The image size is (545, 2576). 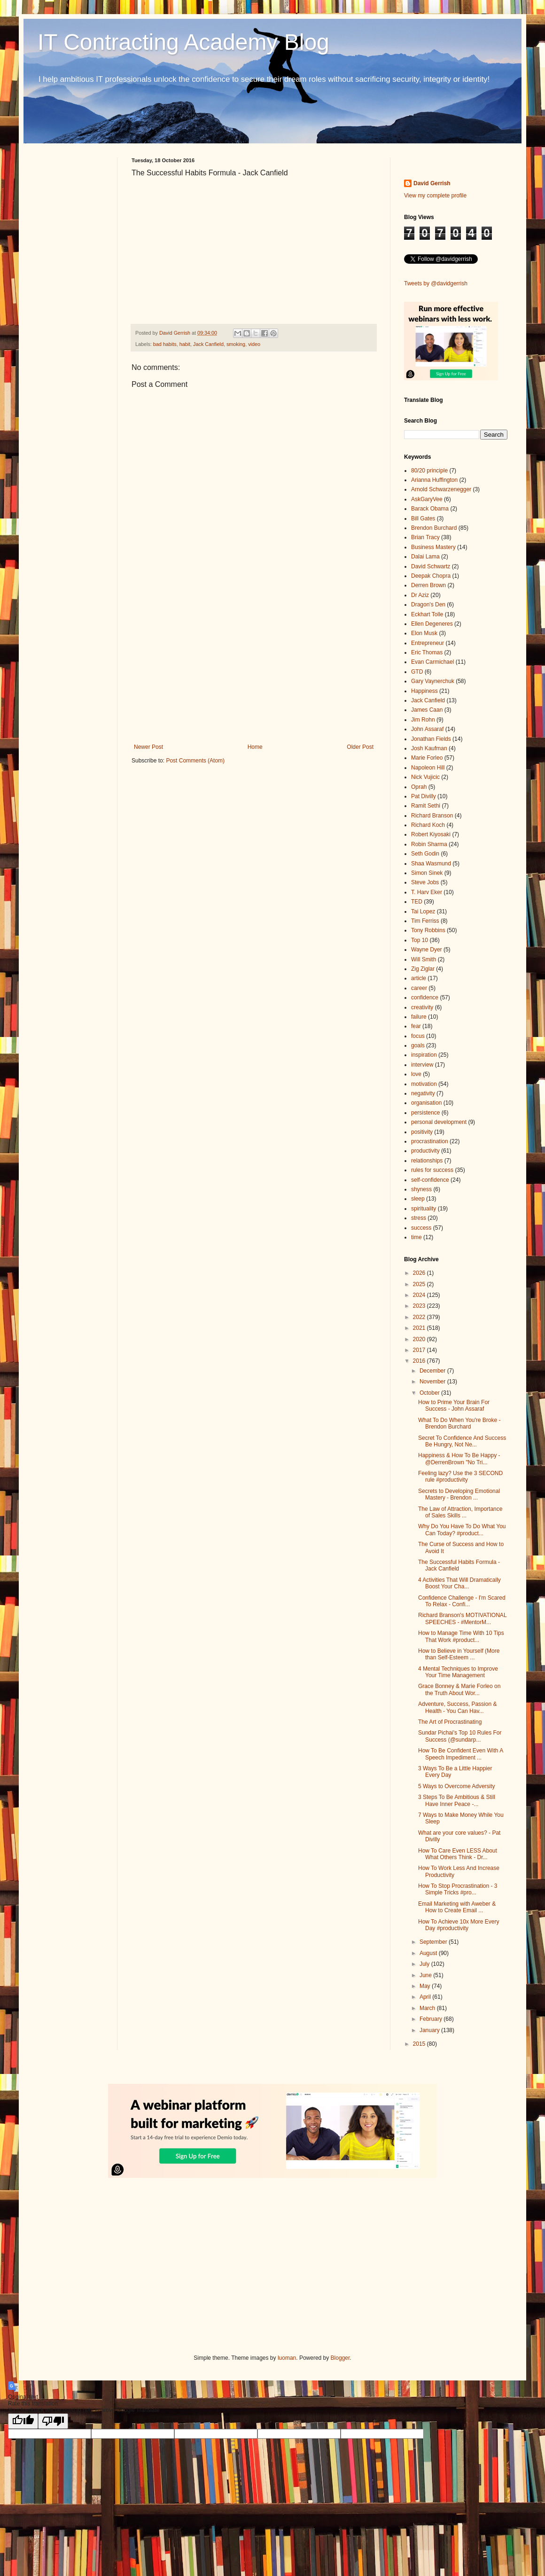 I want to click on habit, so click(x=184, y=344).